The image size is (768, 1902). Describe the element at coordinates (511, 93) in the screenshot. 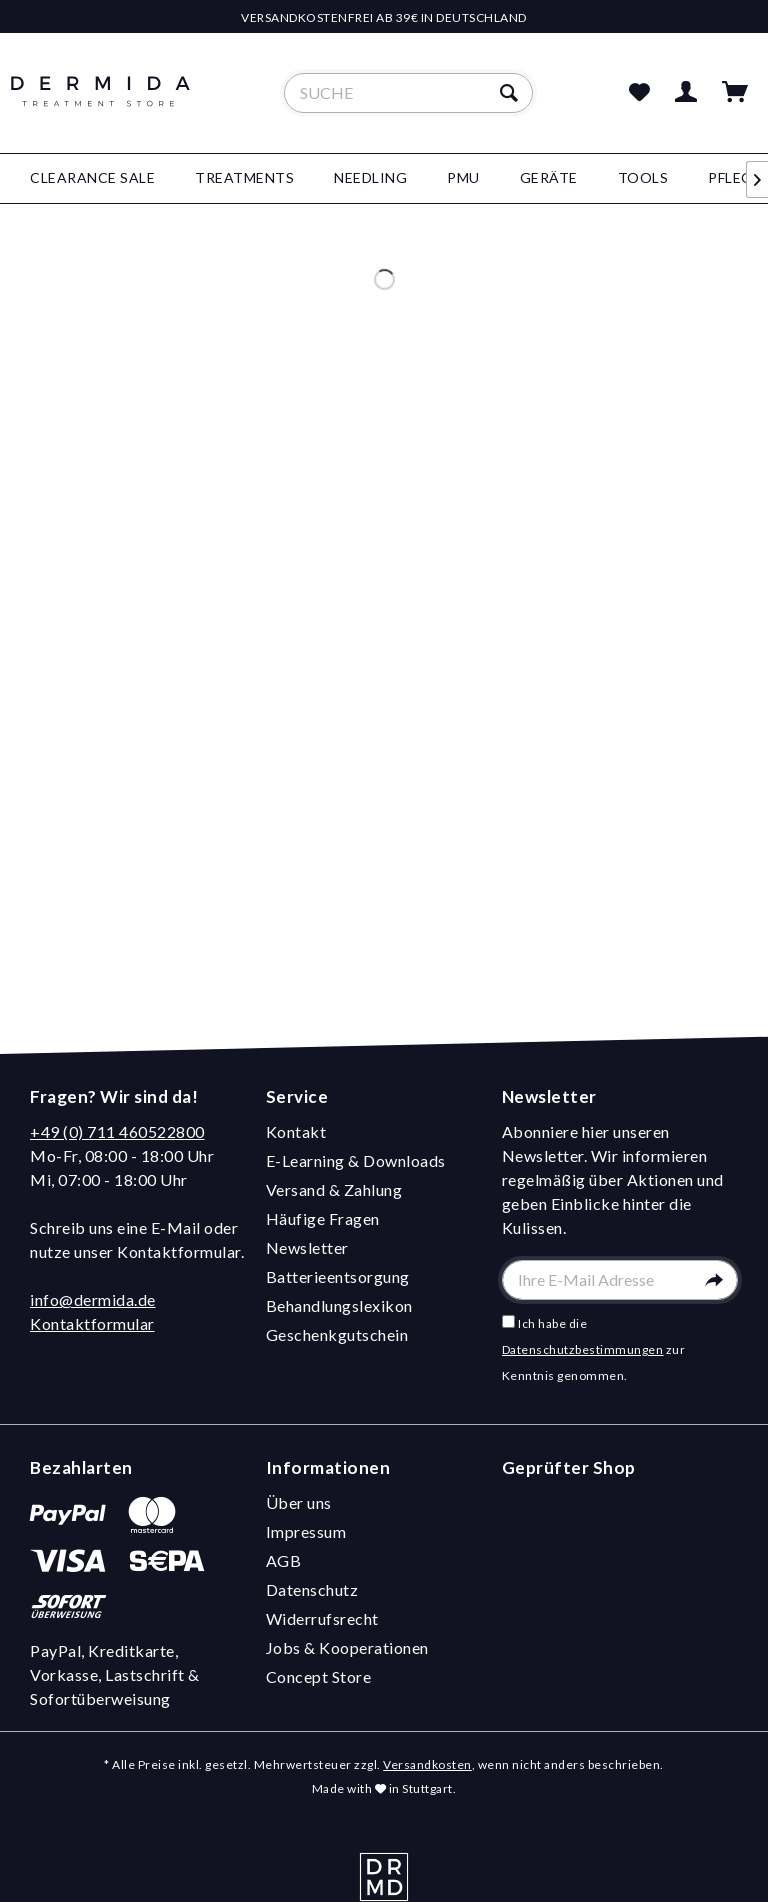

I see `[Suchen]` at that location.